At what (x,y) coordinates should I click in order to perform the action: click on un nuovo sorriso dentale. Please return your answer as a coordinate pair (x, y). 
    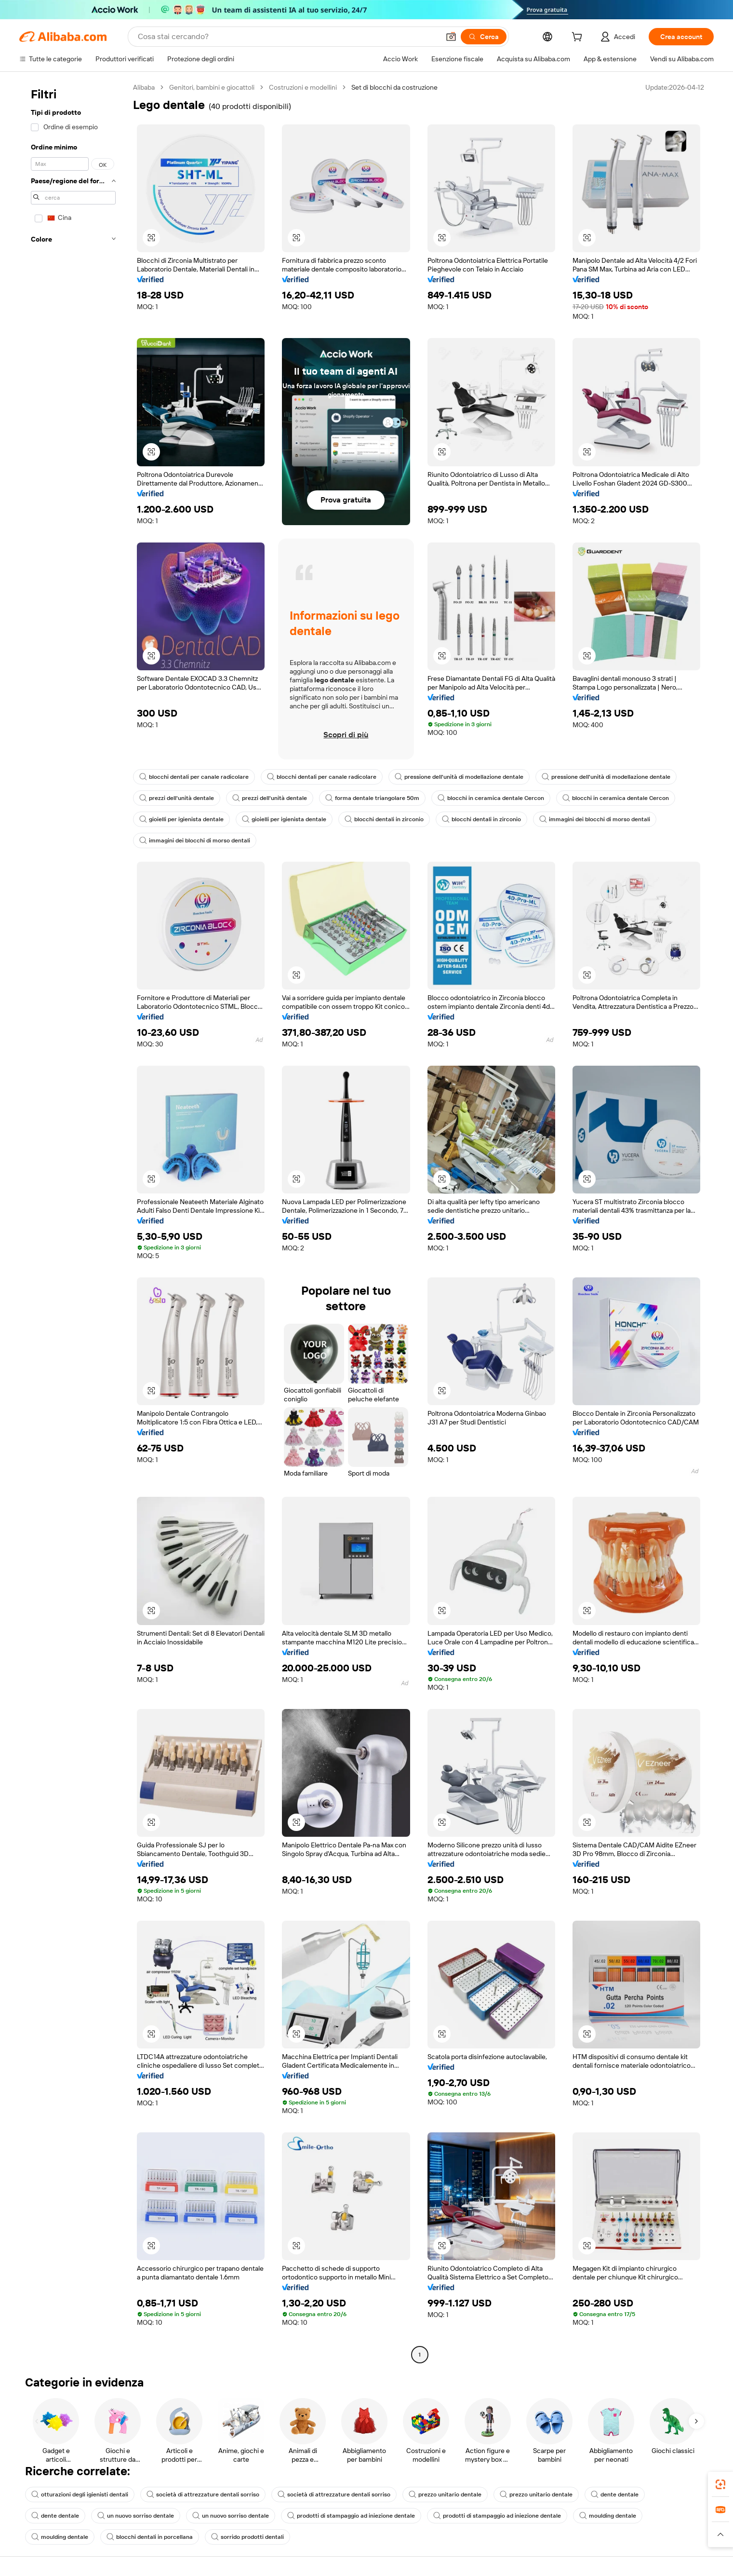
    Looking at the image, I should click on (135, 2516).